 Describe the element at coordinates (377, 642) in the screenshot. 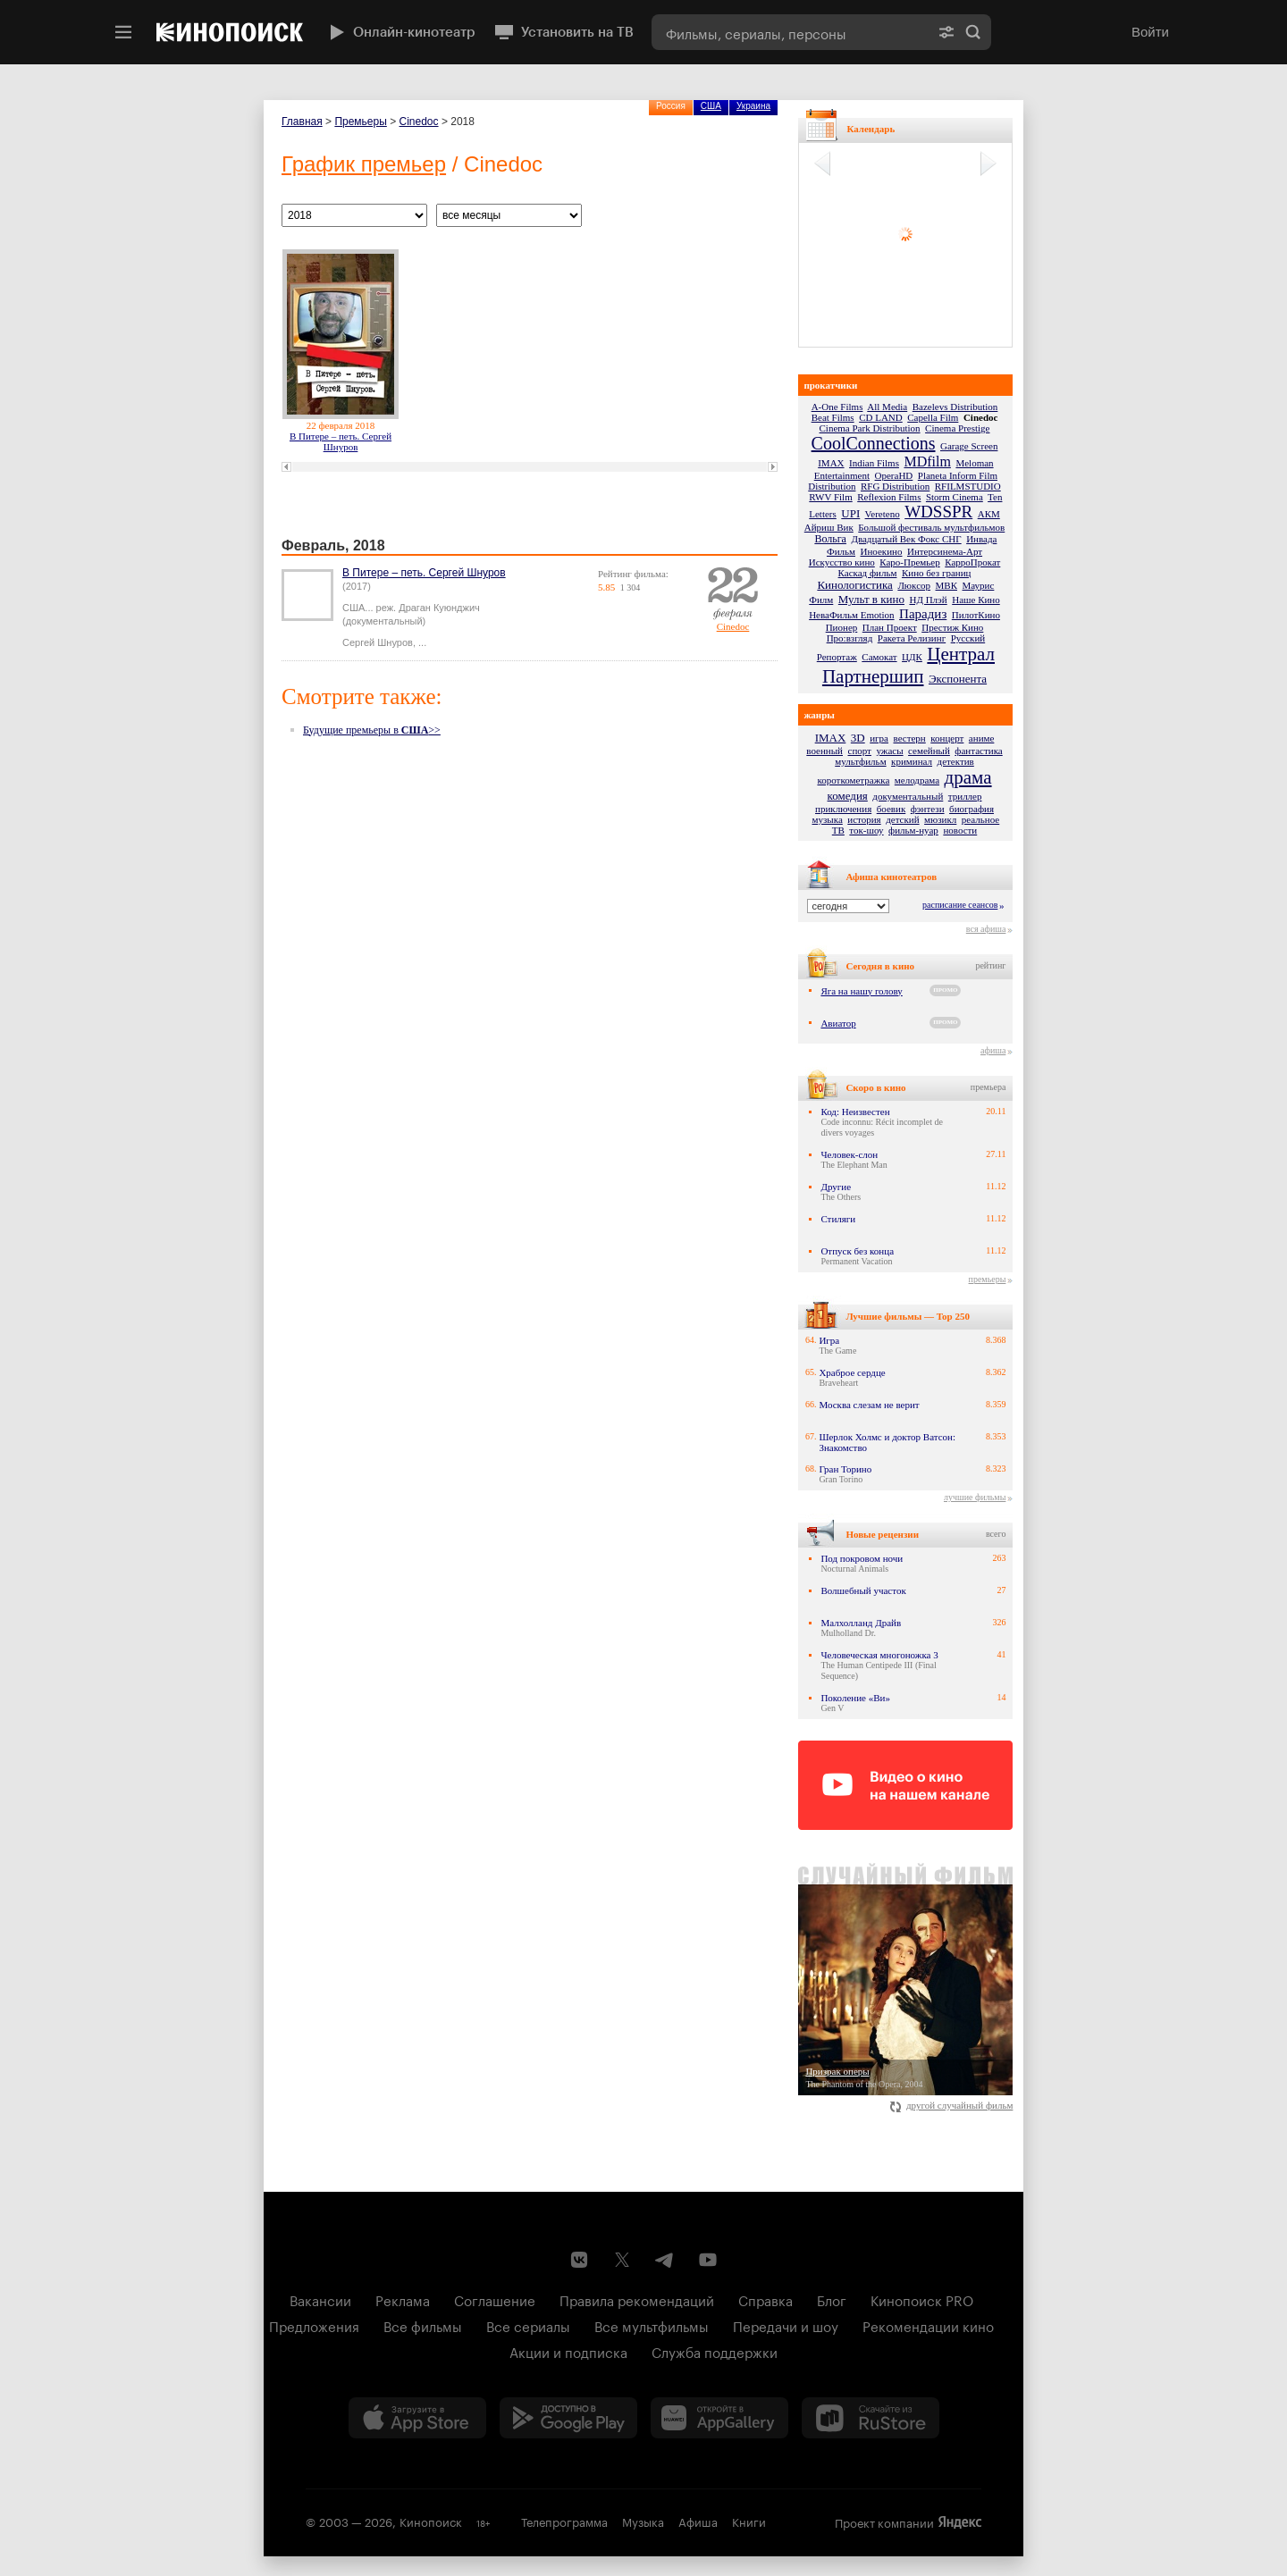

I see `Сергей Шнуров` at that location.